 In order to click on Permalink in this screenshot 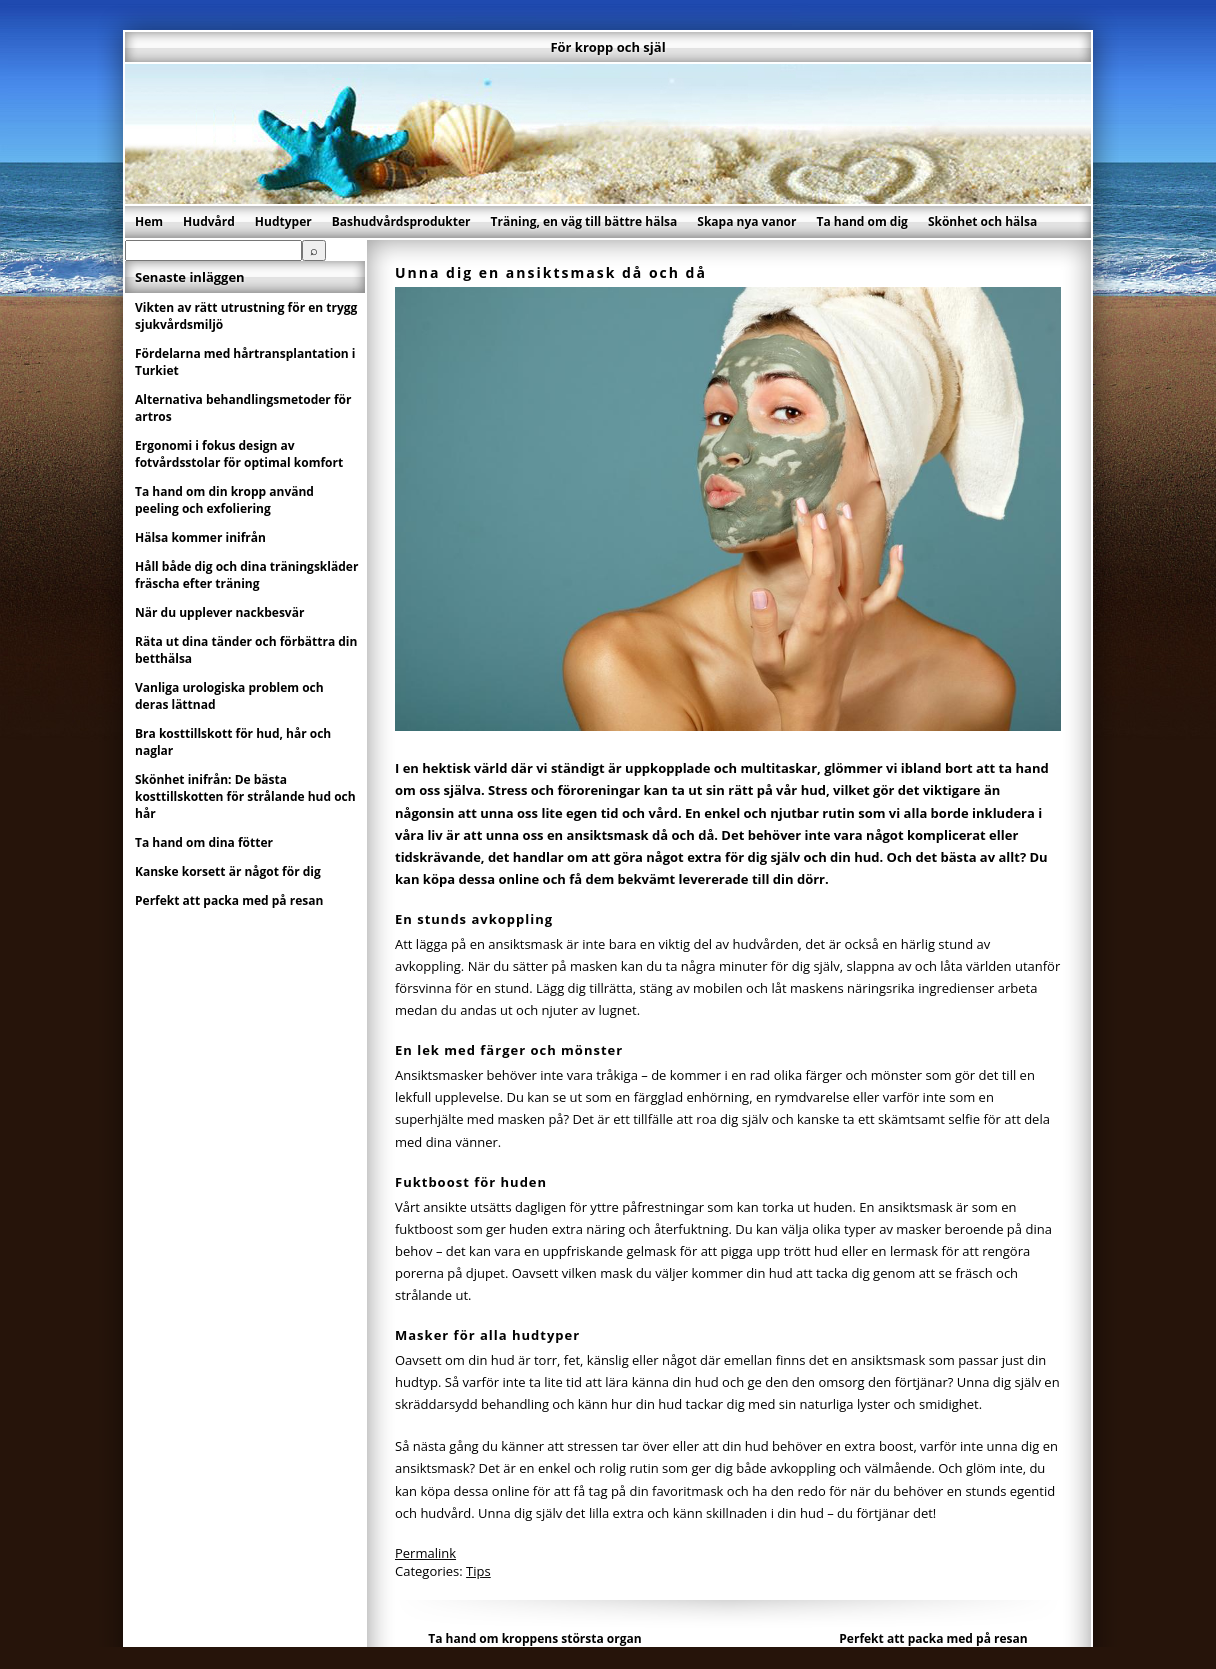, I will do `click(425, 1553)`.